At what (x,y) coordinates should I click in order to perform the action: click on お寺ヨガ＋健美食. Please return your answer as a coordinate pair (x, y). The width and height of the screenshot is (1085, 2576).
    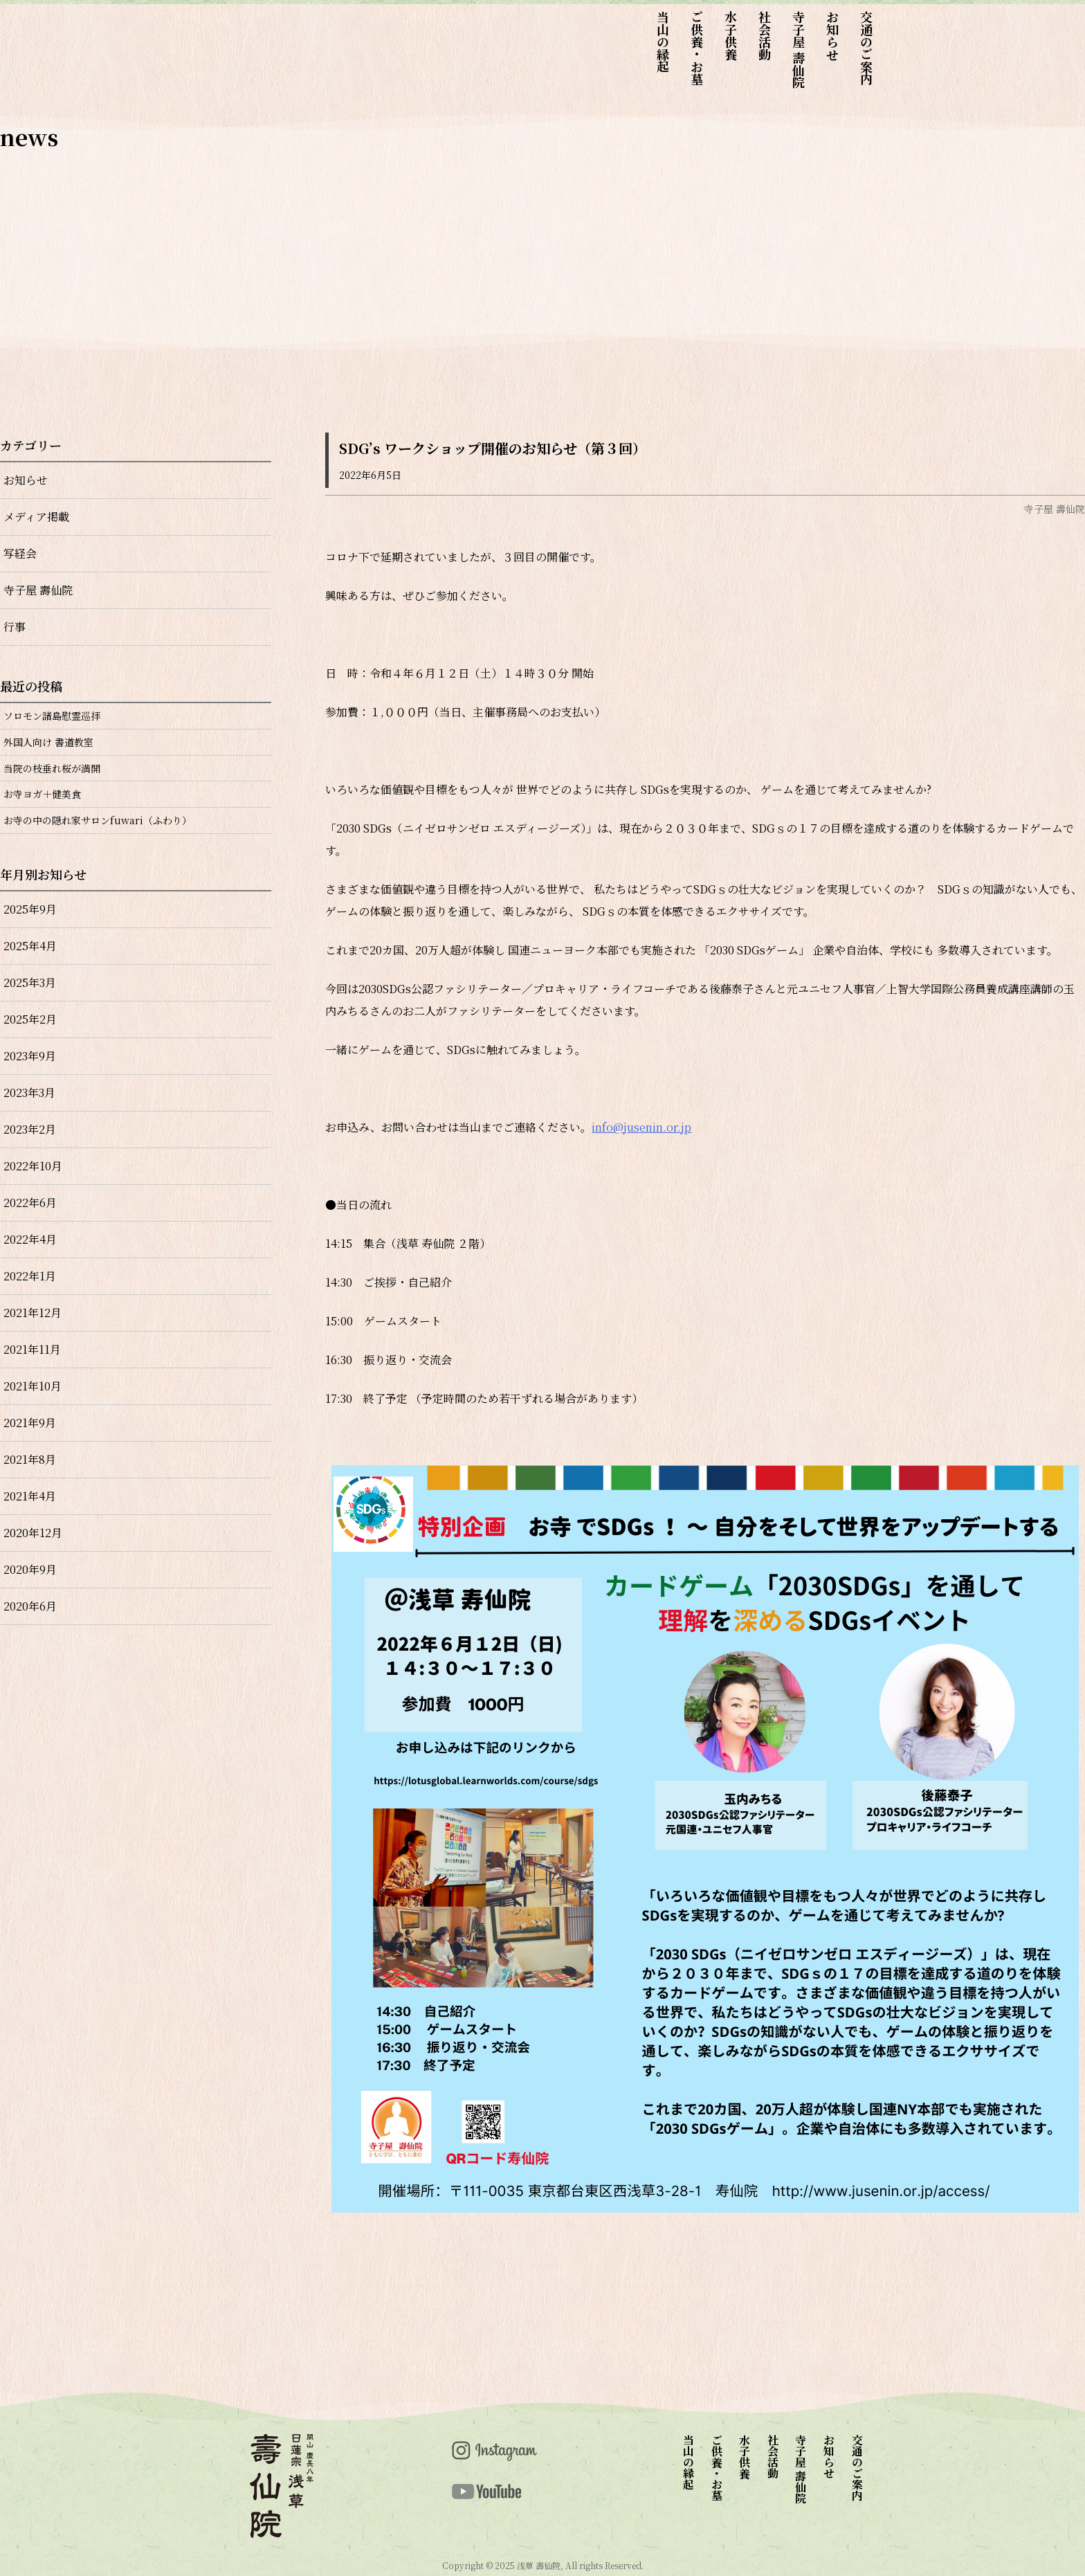
    Looking at the image, I should click on (42, 794).